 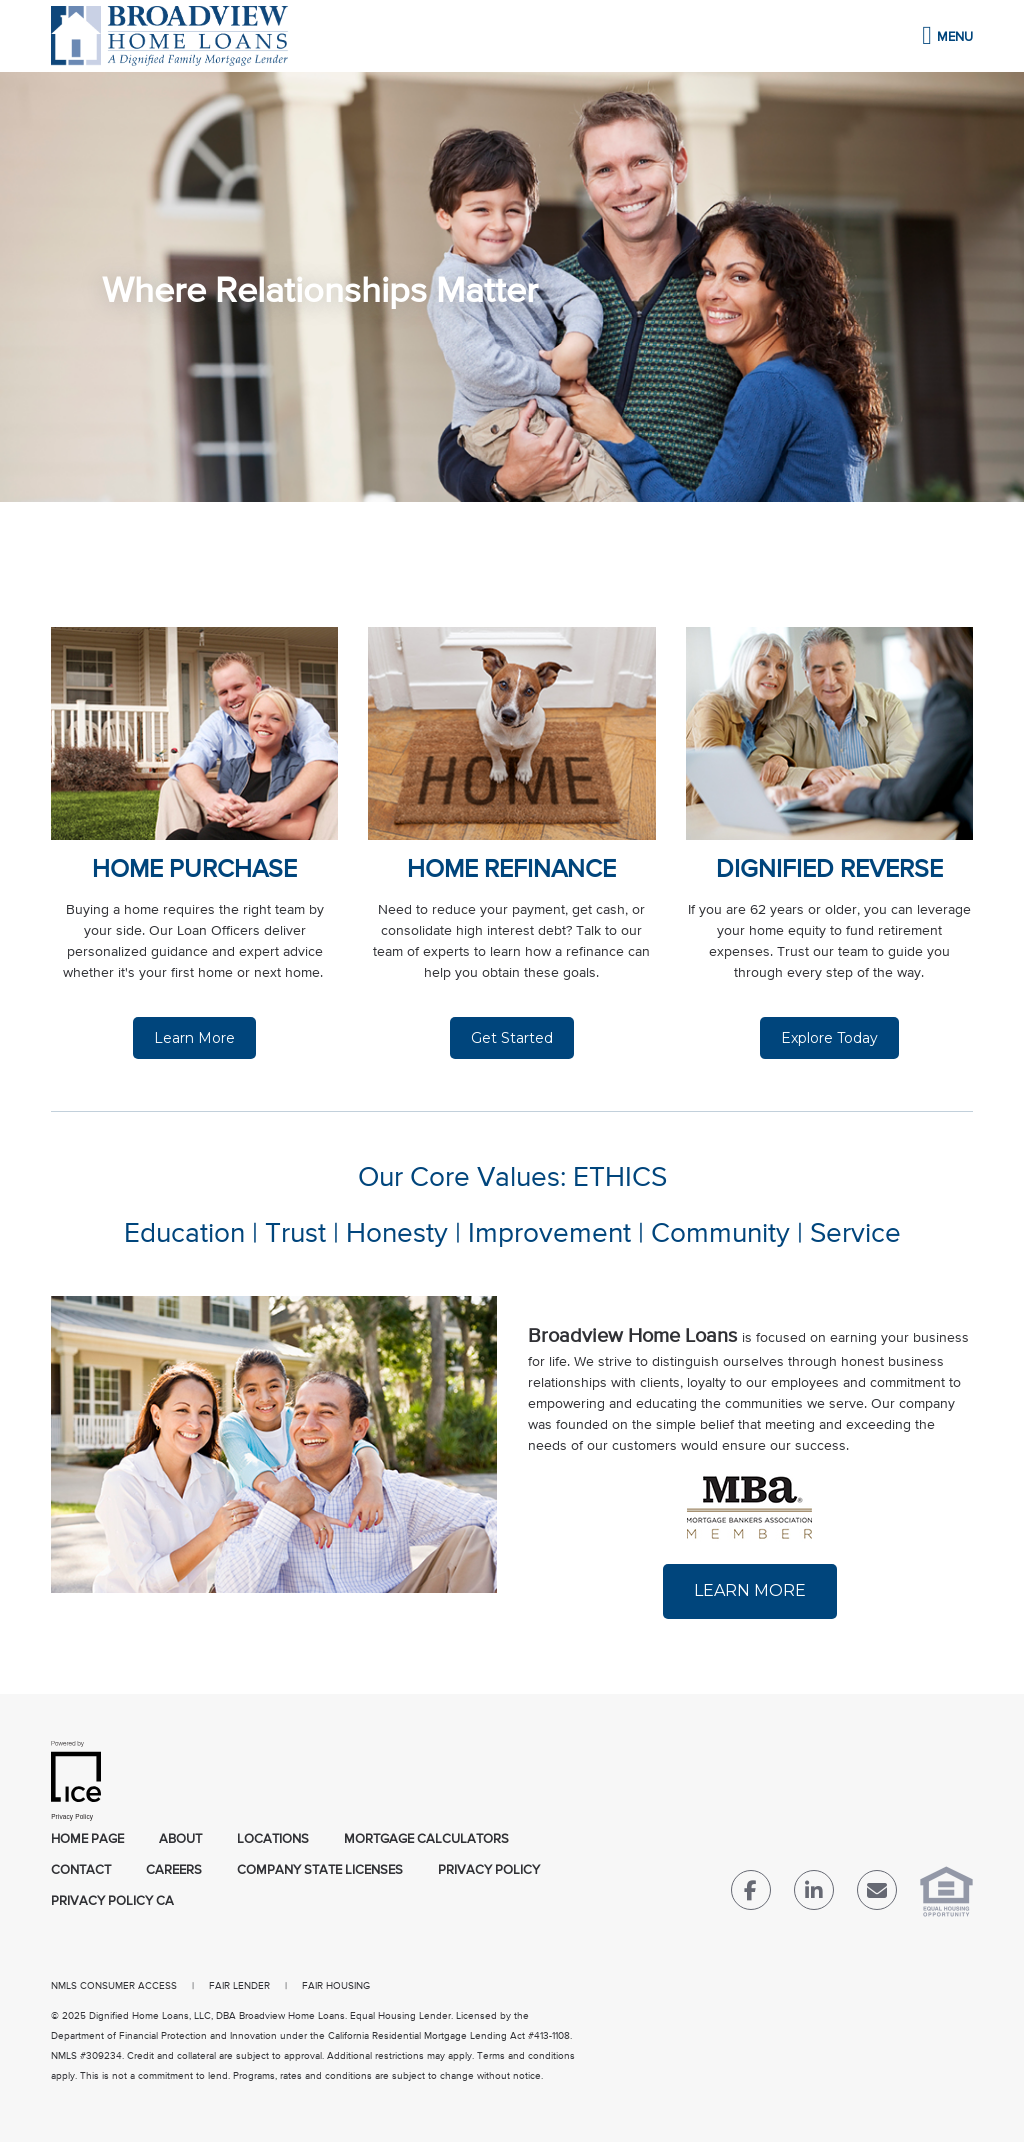 What do you see at coordinates (814, 1894) in the screenshot?
I see `[LinkedIn Link]` at bounding box center [814, 1894].